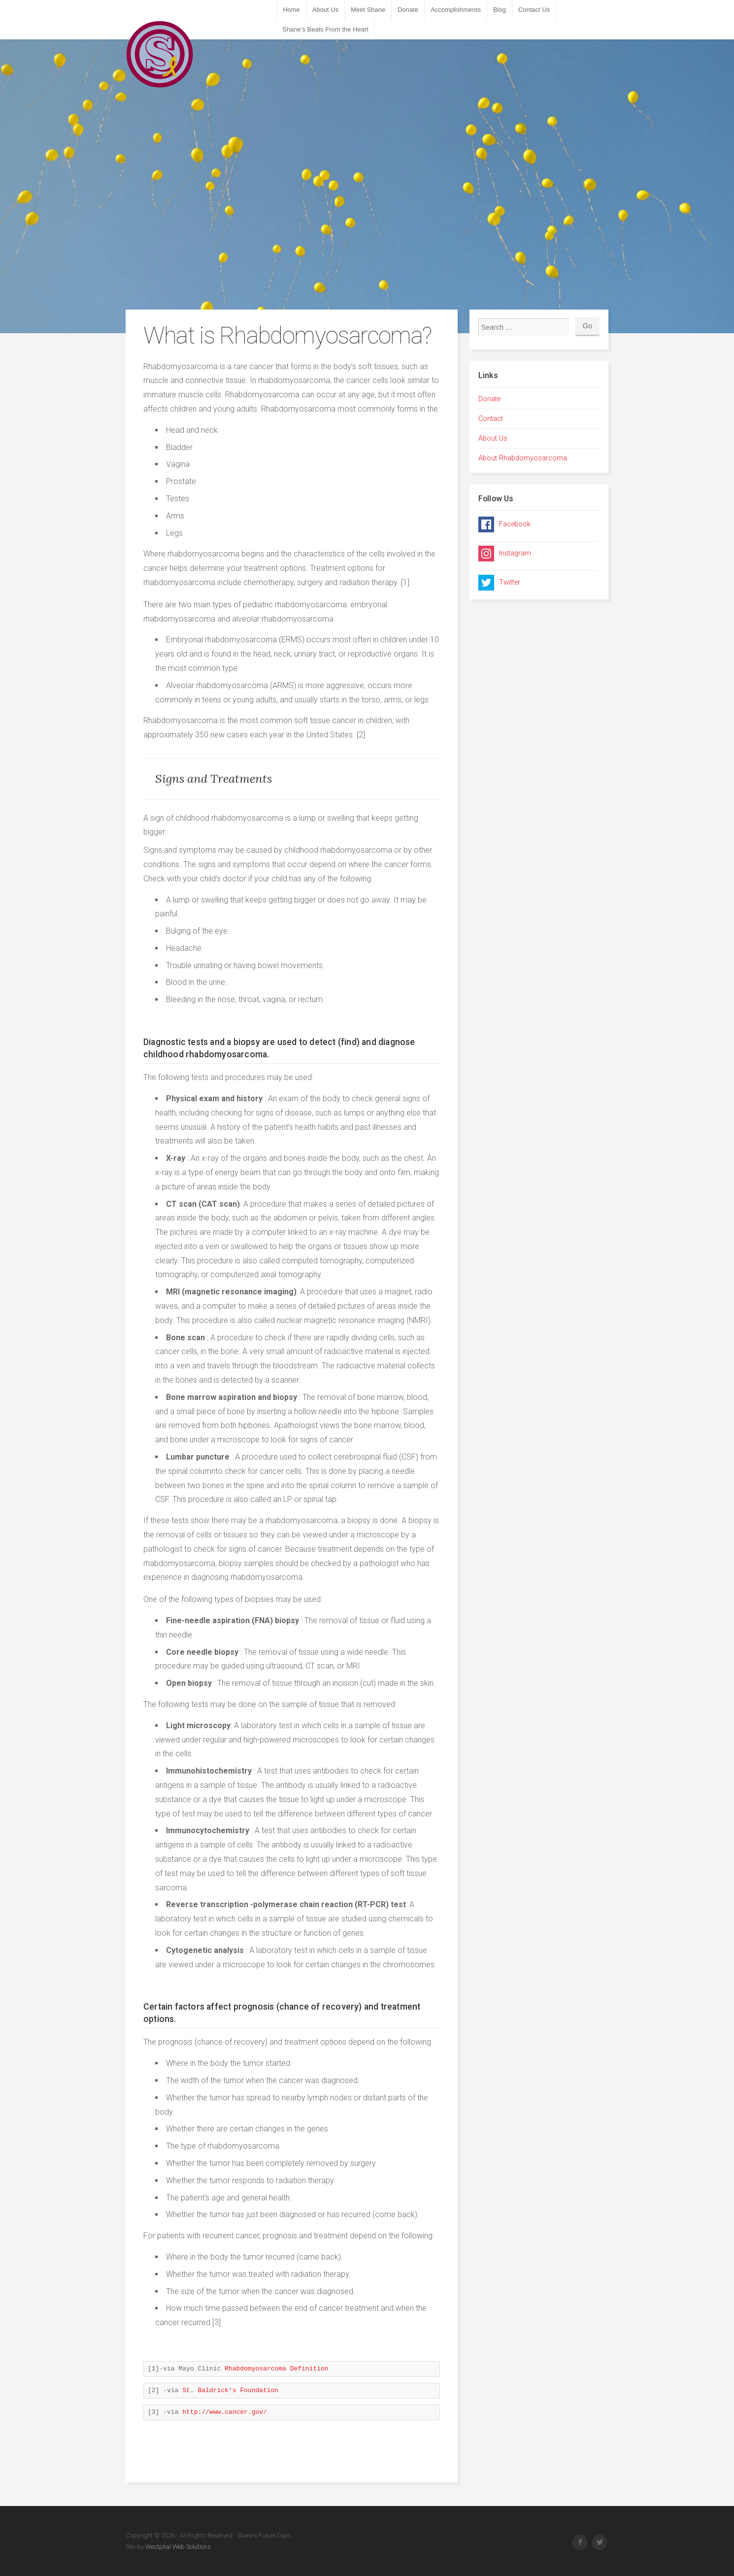 This screenshot has height=2576, width=734. I want to click on Westphal Web Solutions, so click(177, 2546).